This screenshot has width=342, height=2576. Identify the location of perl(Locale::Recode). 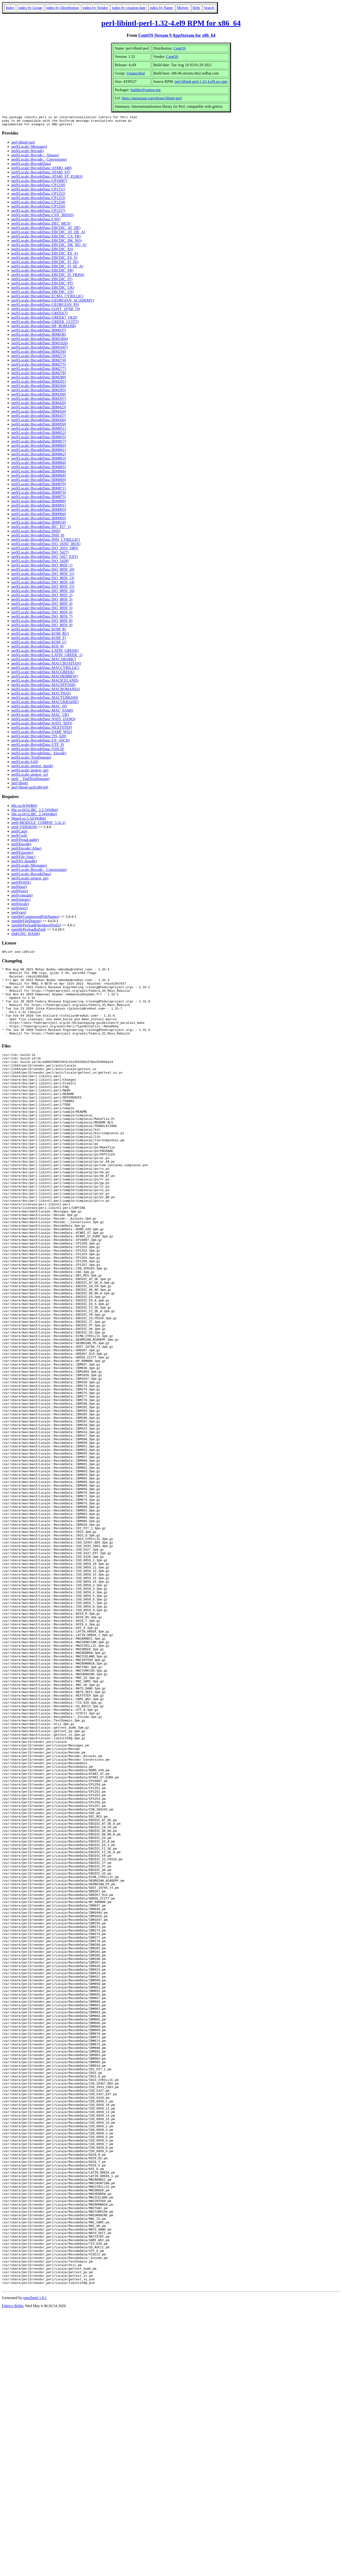
(27, 153).